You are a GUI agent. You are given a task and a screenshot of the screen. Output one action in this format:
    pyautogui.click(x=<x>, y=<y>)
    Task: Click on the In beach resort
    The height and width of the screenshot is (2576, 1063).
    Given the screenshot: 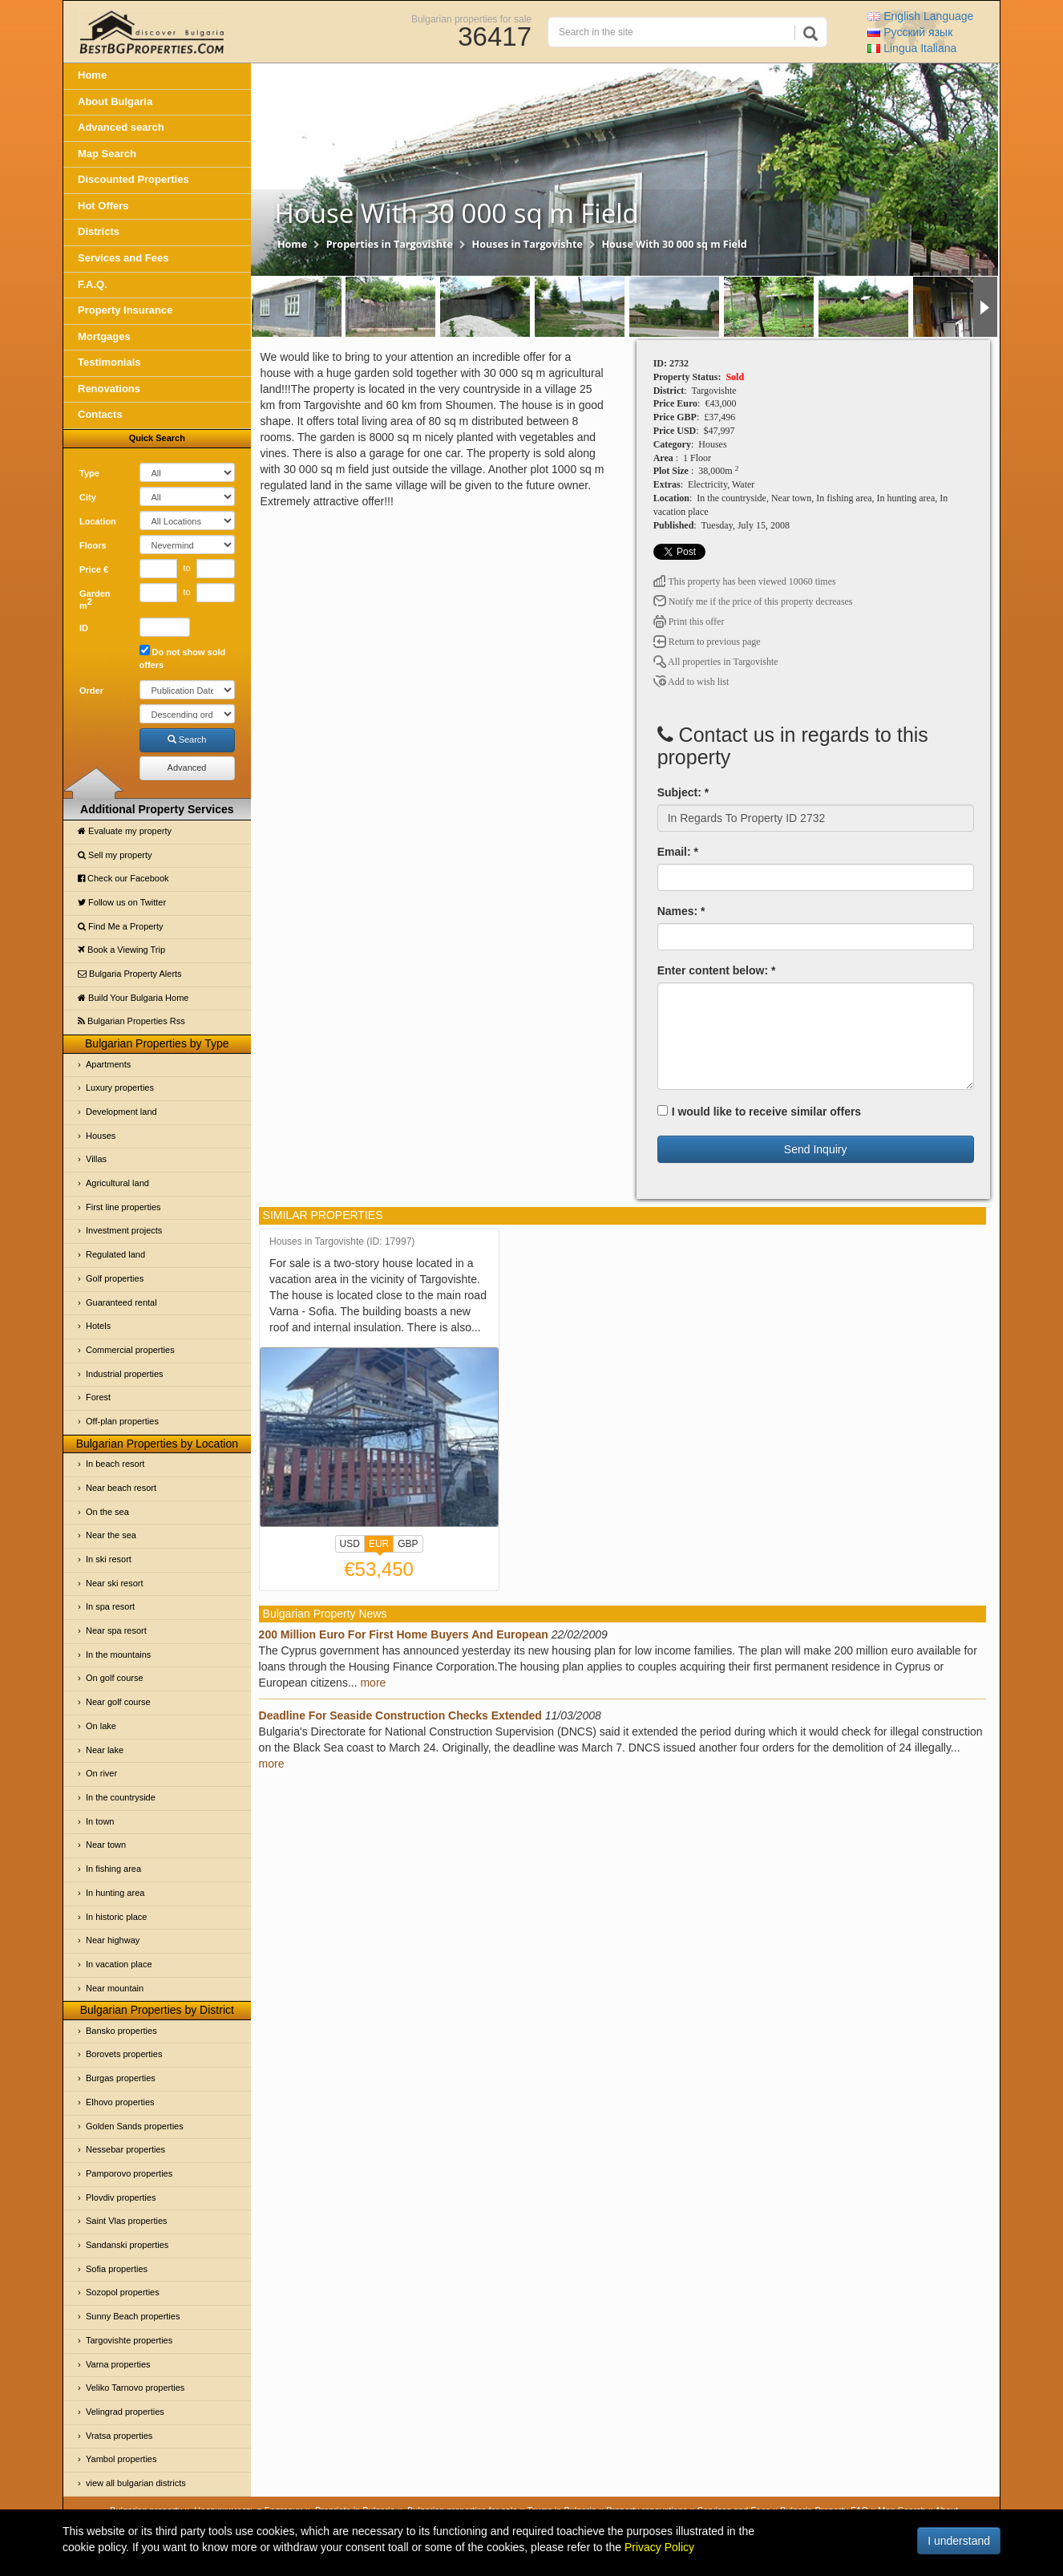 What is the action you would take?
    pyautogui.click(x=115, y=1463)
    